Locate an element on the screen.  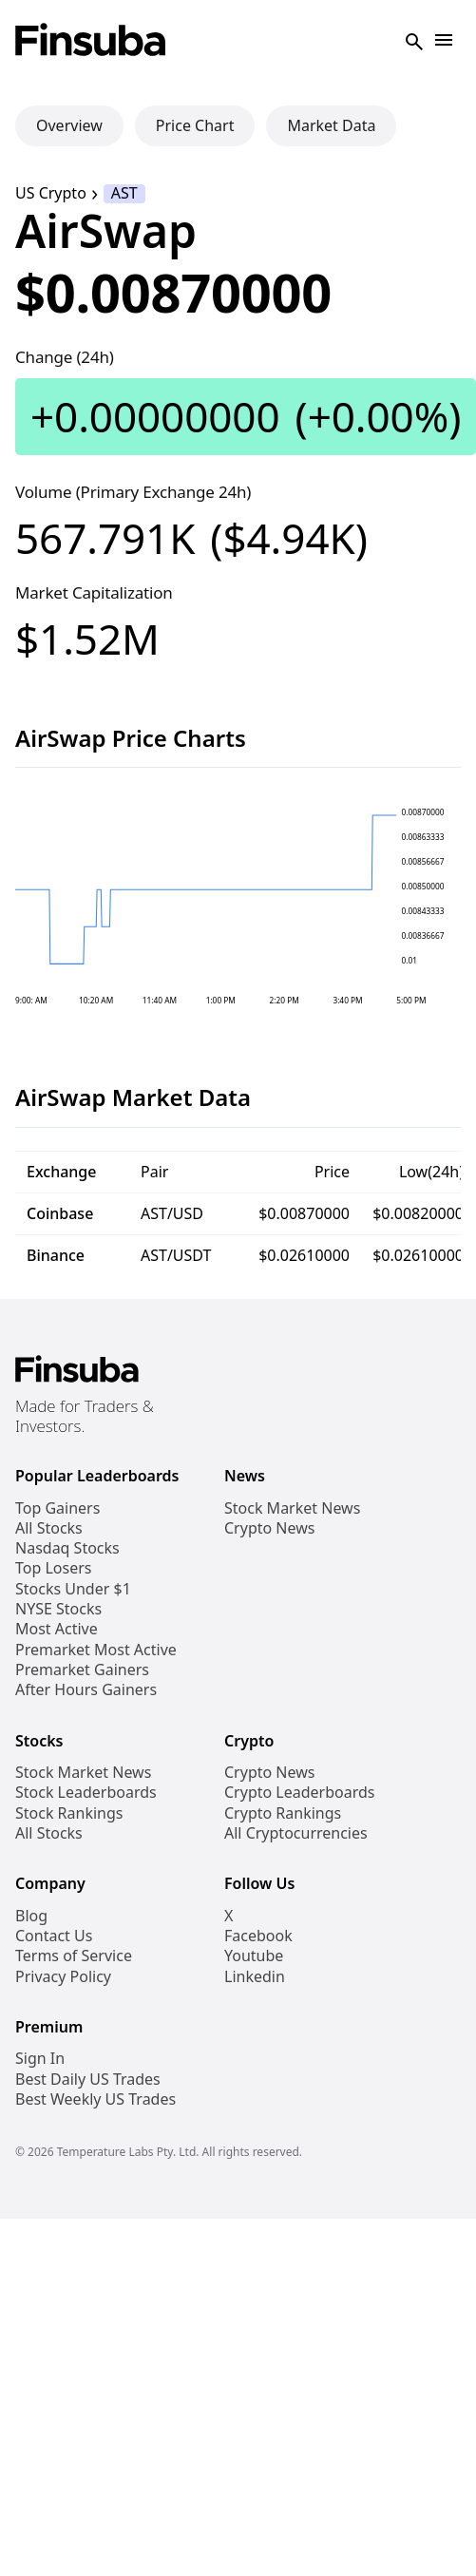
Sign In is located at coordinates (40, 2059).